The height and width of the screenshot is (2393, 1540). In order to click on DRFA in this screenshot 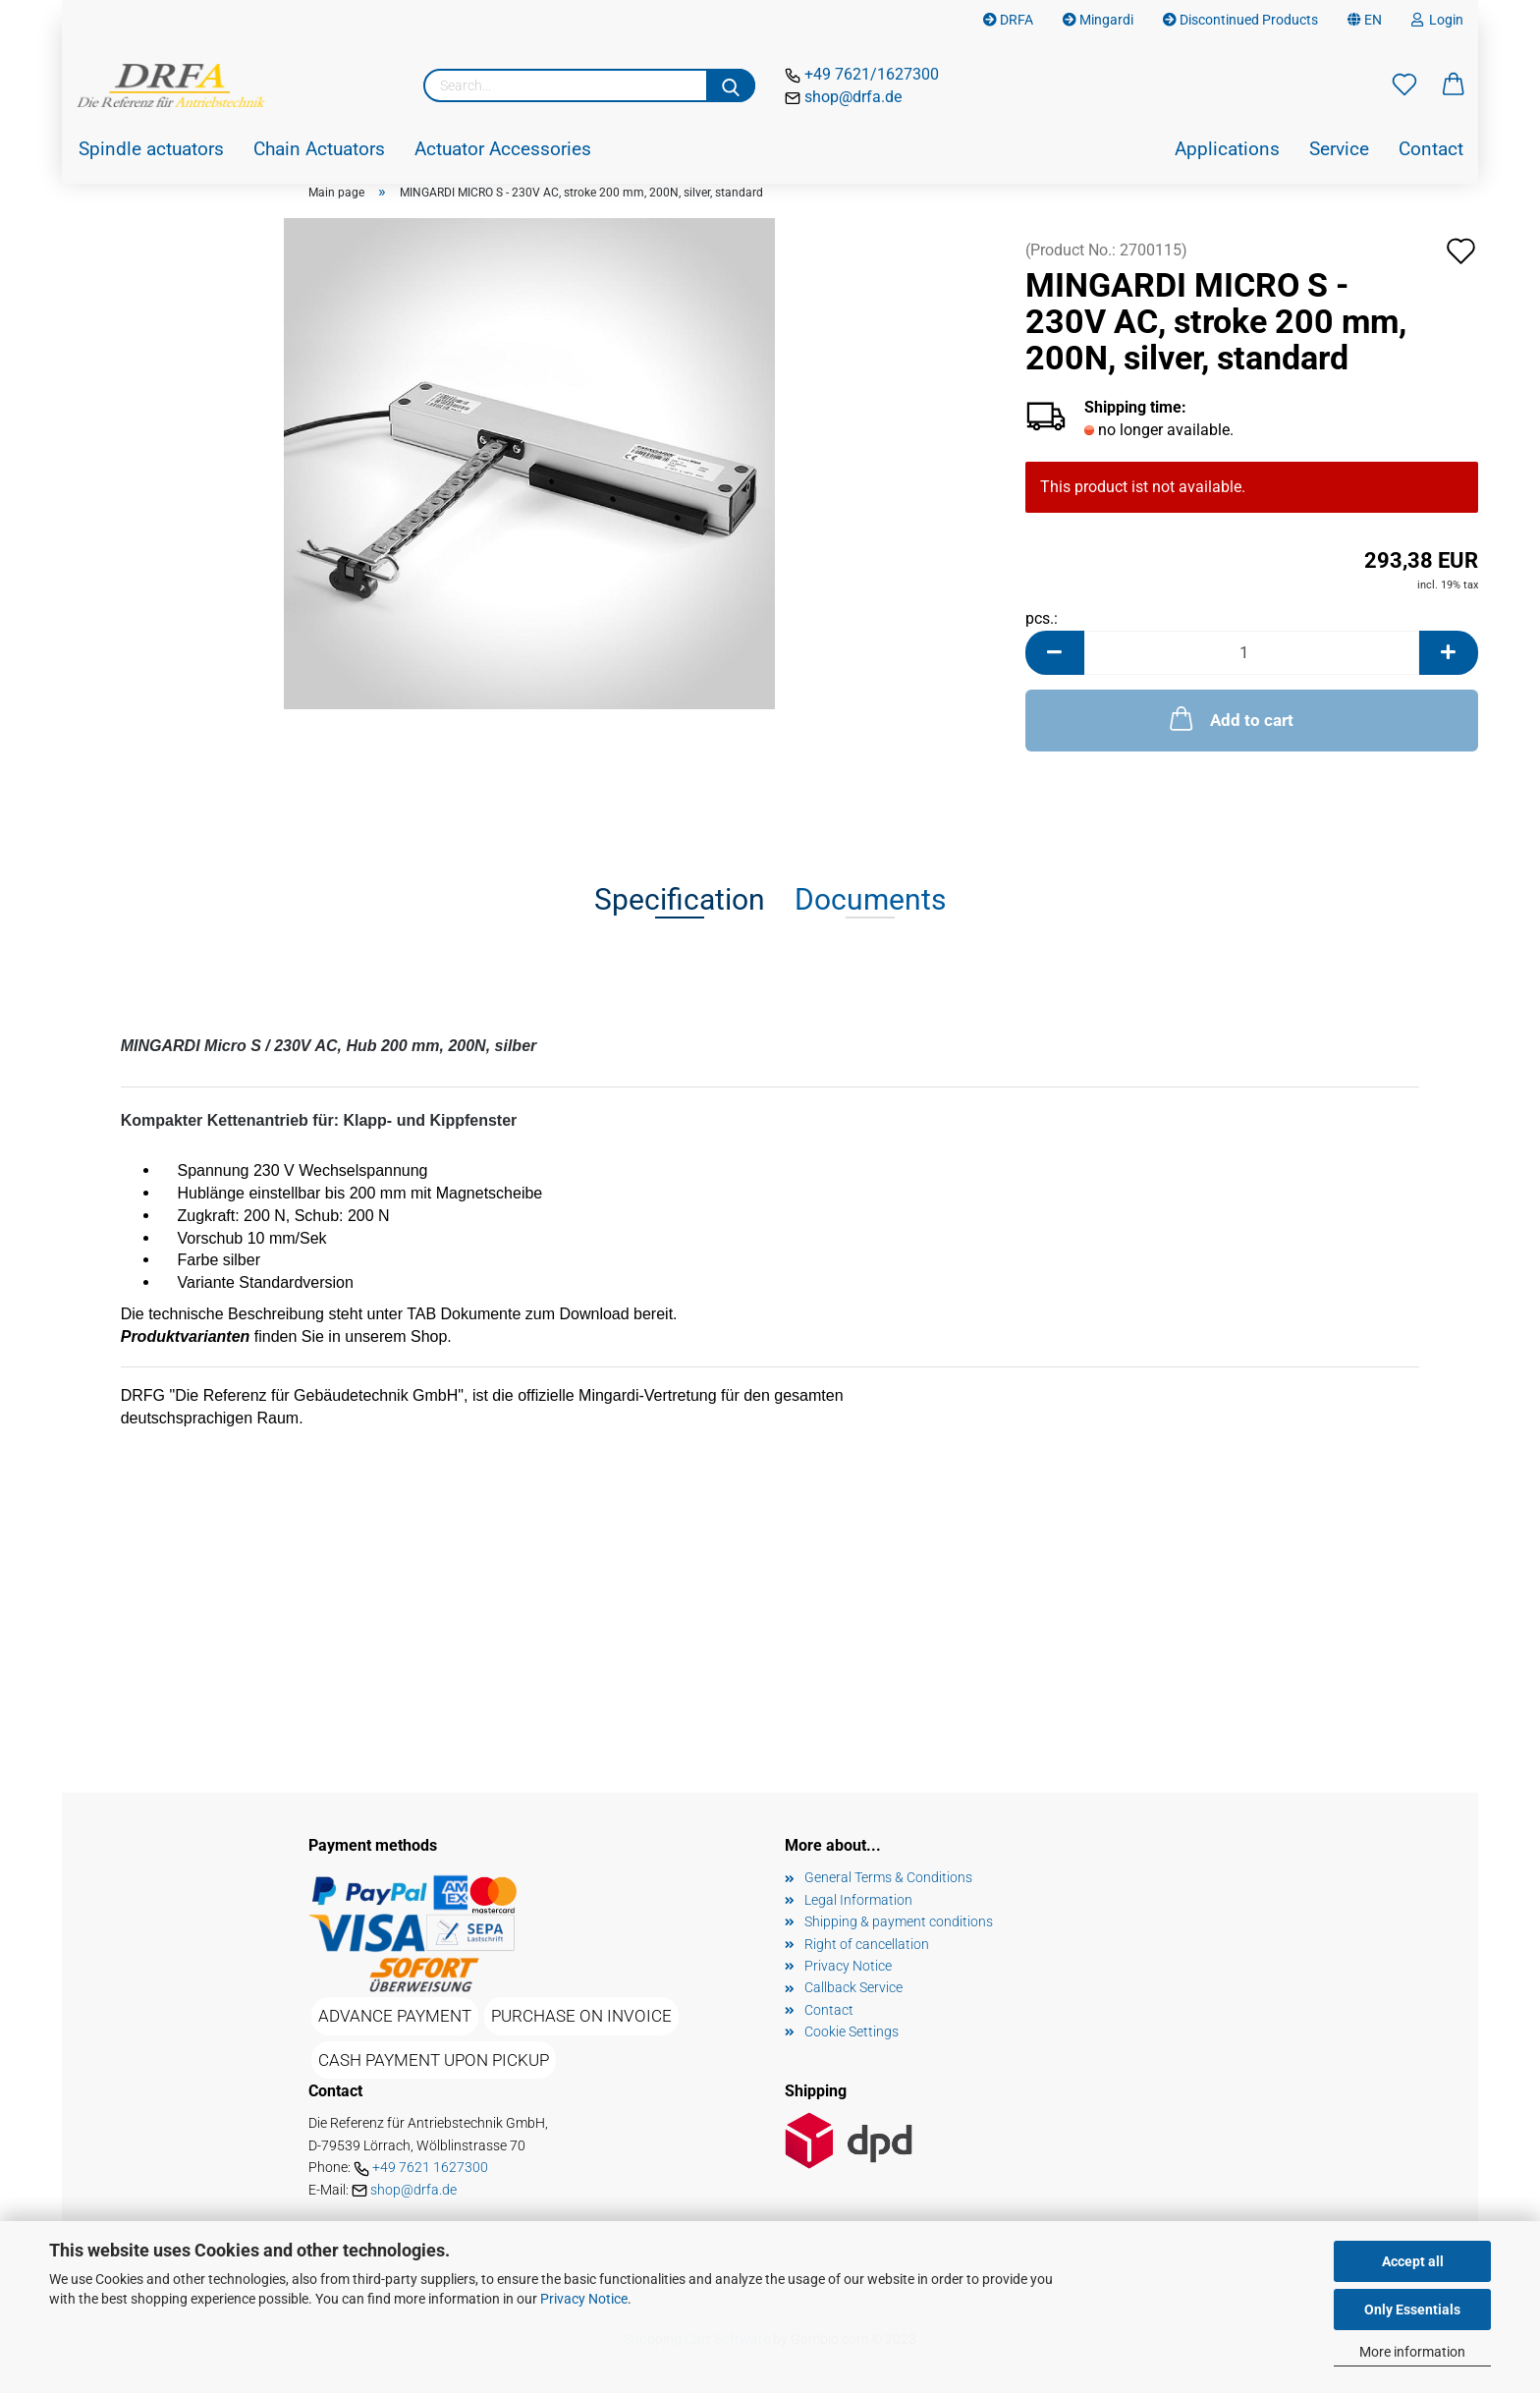, I will do `click(1008, 20)`.